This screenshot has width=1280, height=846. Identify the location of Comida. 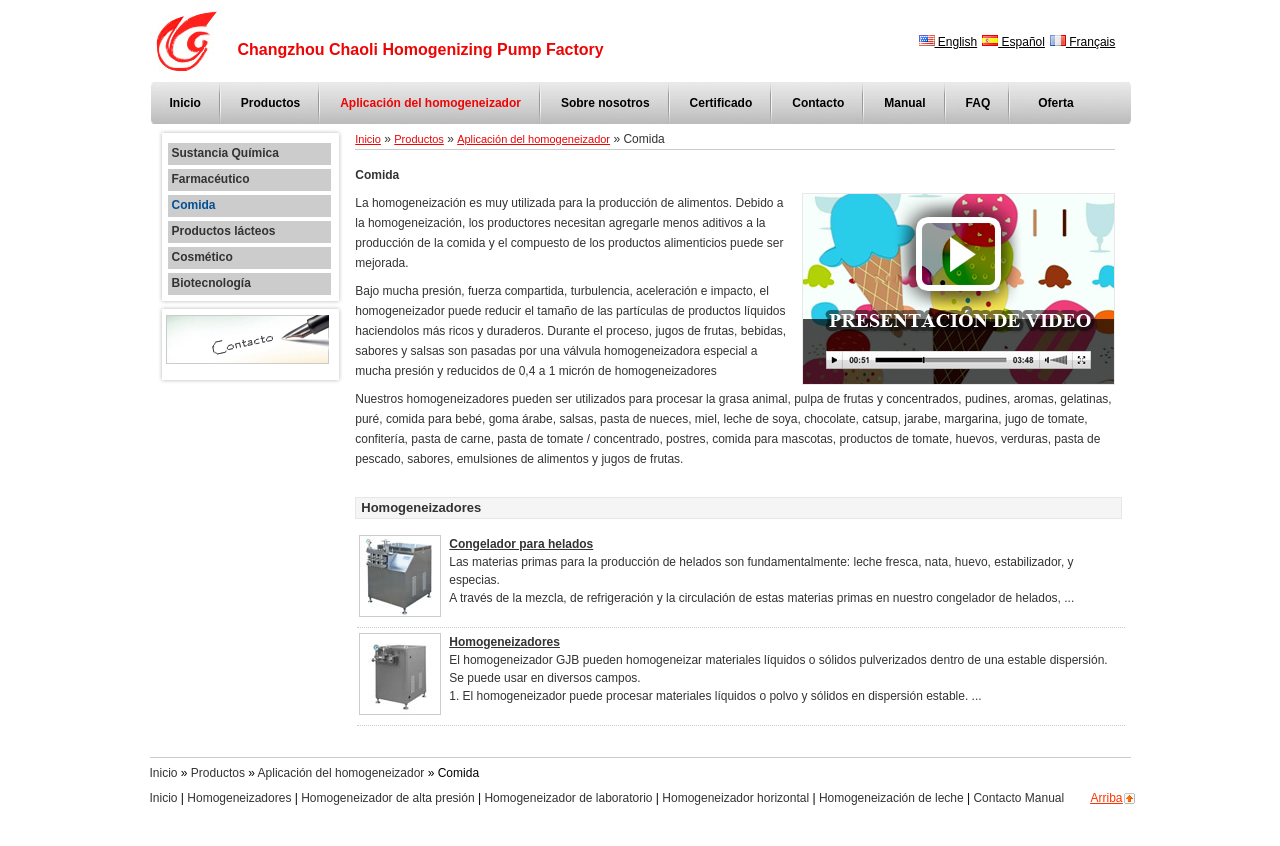
(194, 205).